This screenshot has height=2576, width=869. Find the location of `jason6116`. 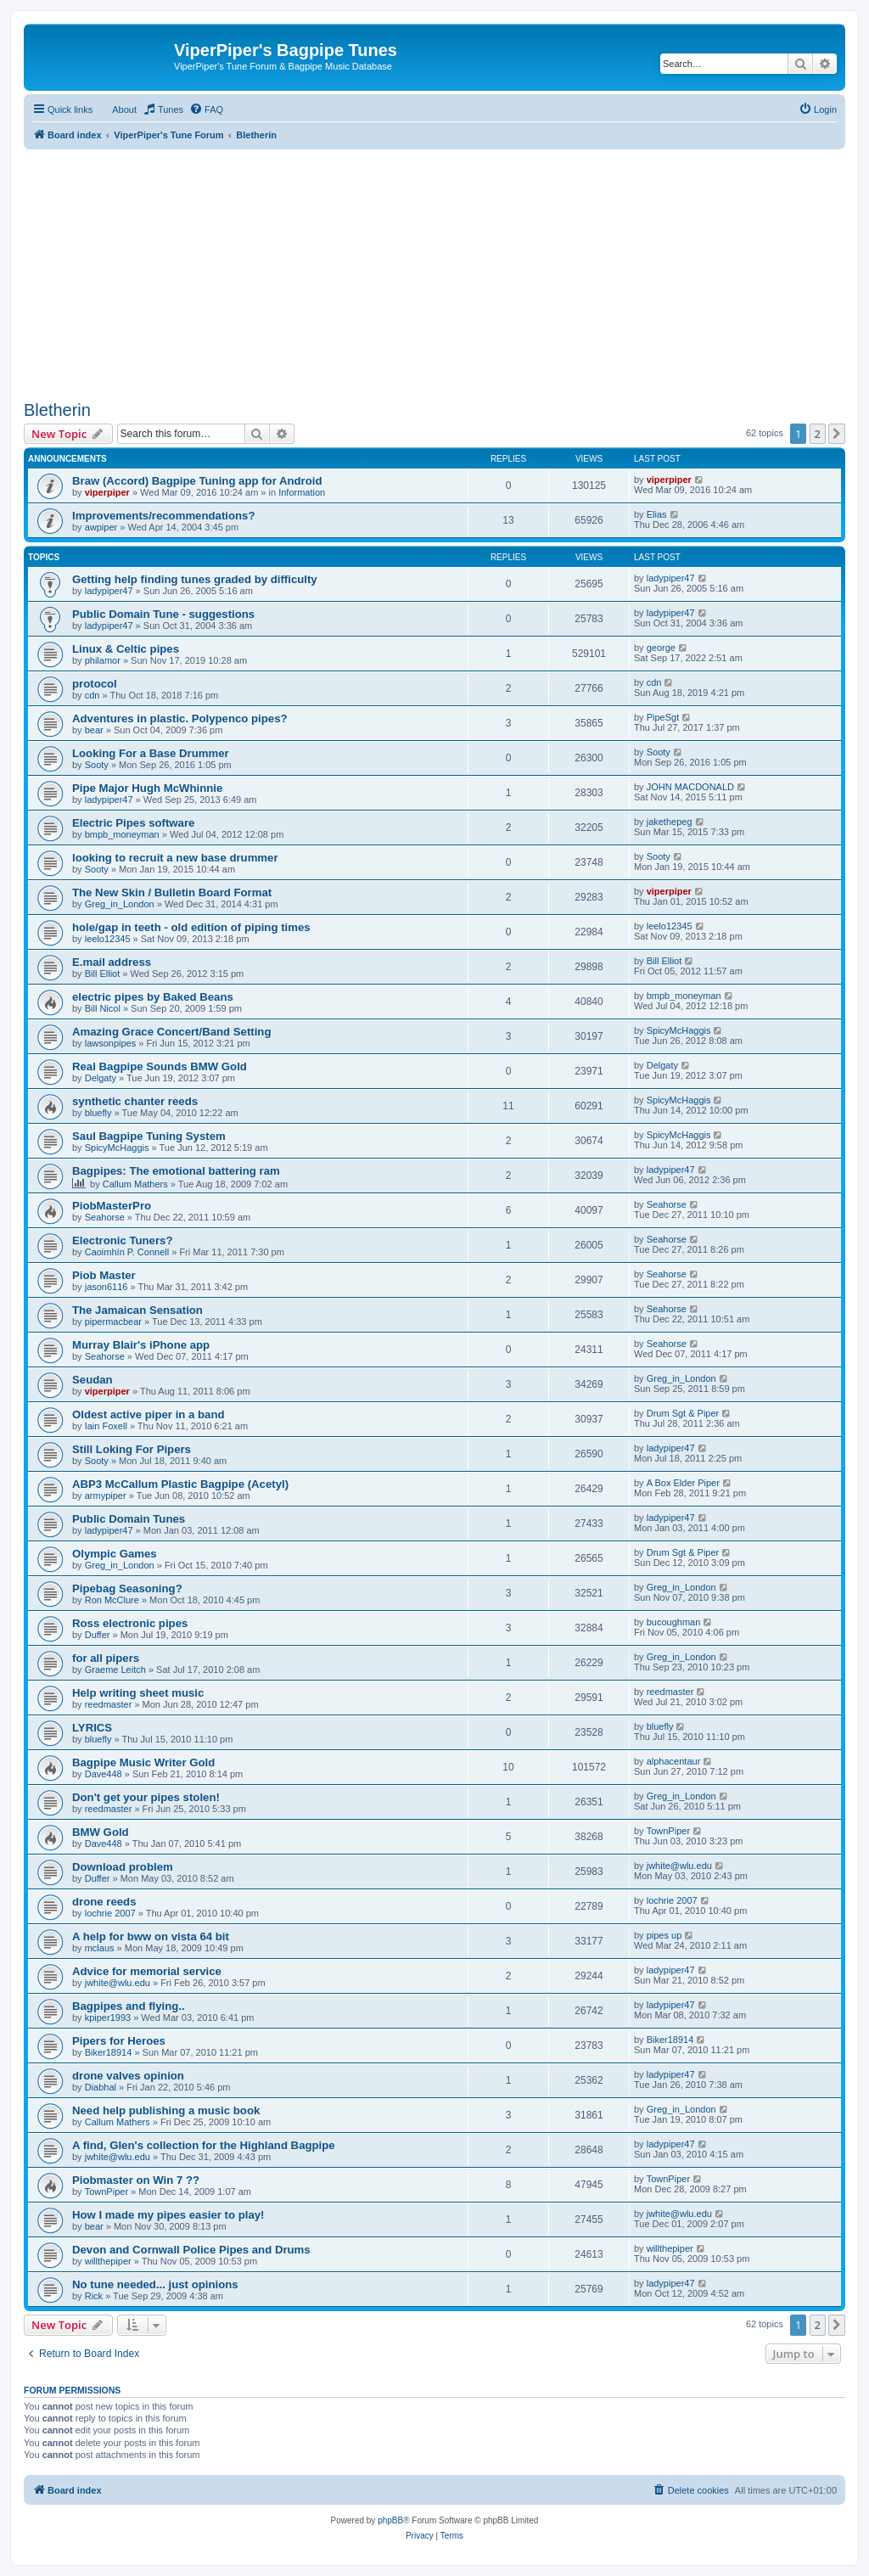

jason6116 is located at coordinates (106, 1287).